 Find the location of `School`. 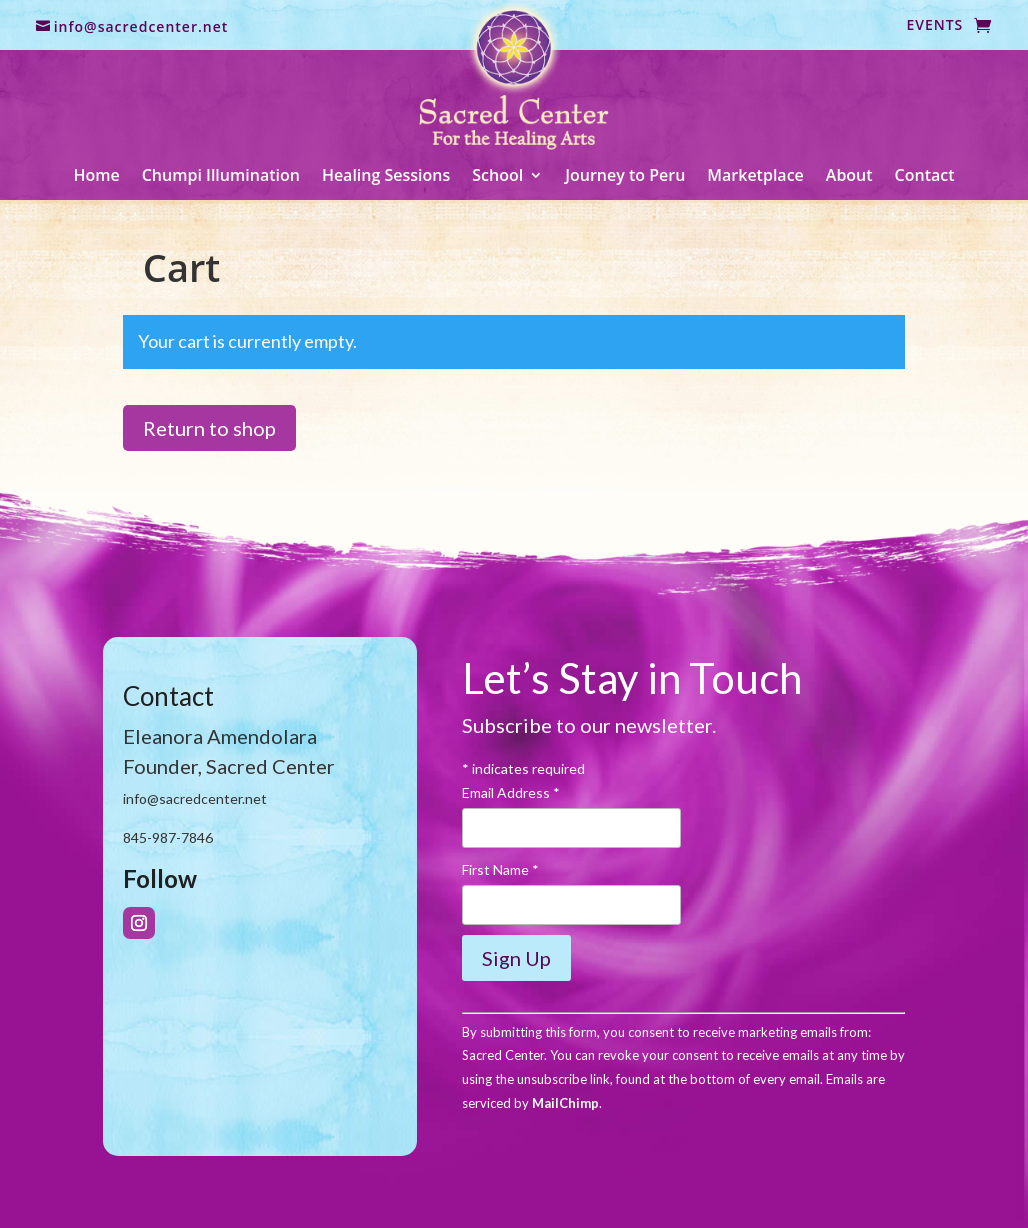

School is located at coordinates (497, 177).